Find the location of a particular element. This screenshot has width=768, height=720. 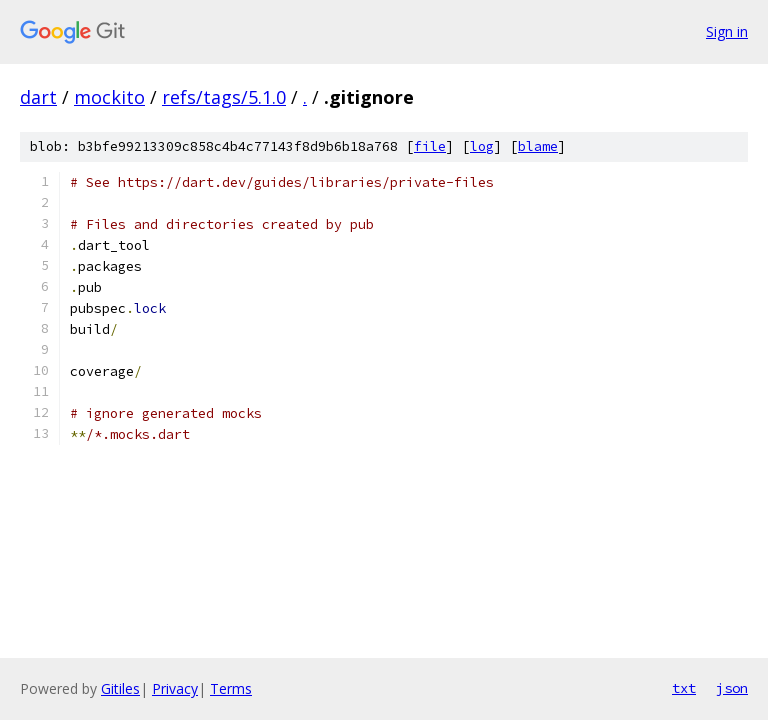

txt is located at coordinates (684, 688).